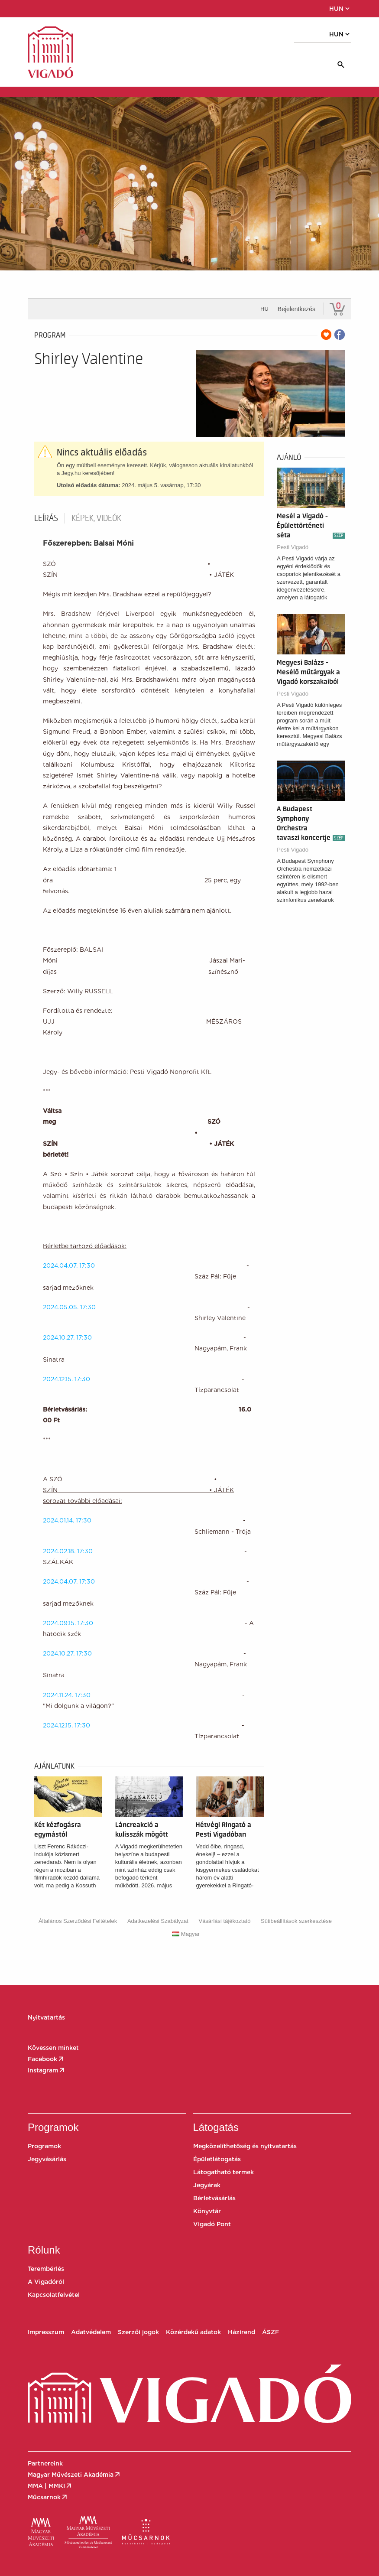 The height and width of the screenshot is (2576, 379). I want to click on MMA | MMKI, so click(50, 2486).